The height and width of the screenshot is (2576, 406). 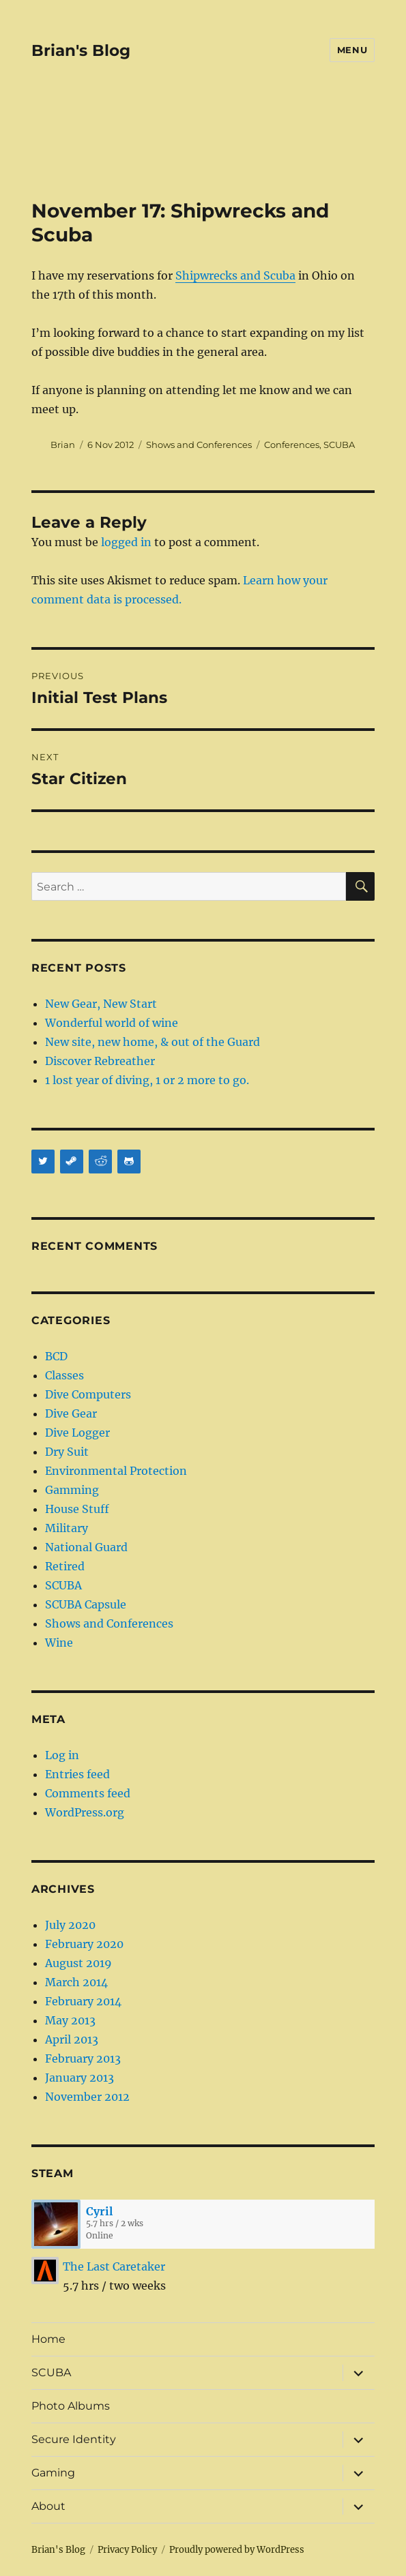 I want to click on February 2013, so click(x=83, y=2058).